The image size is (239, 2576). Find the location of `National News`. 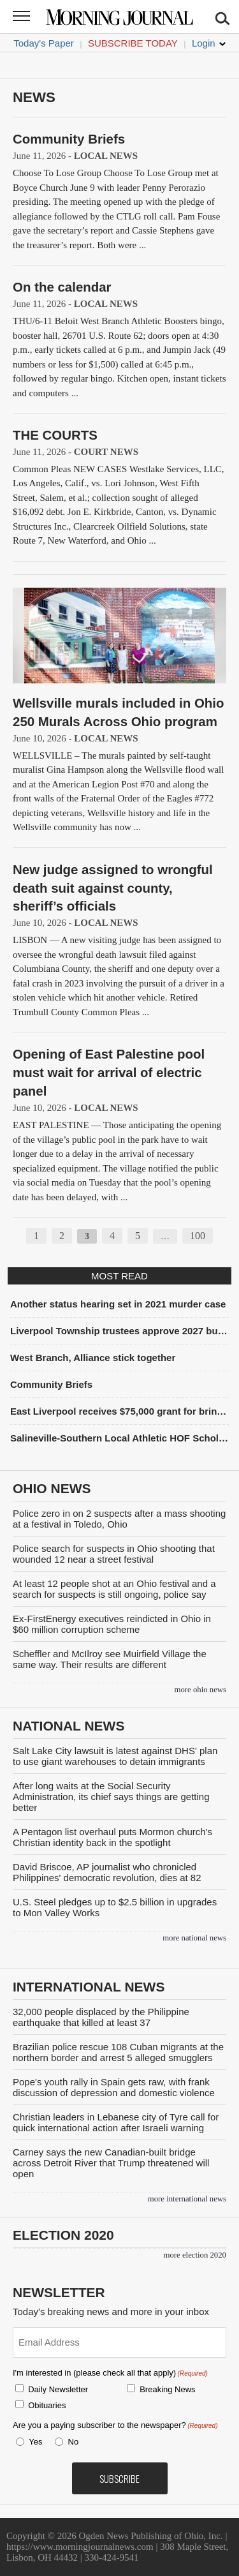

National News is located at coordinates (68, 1725).